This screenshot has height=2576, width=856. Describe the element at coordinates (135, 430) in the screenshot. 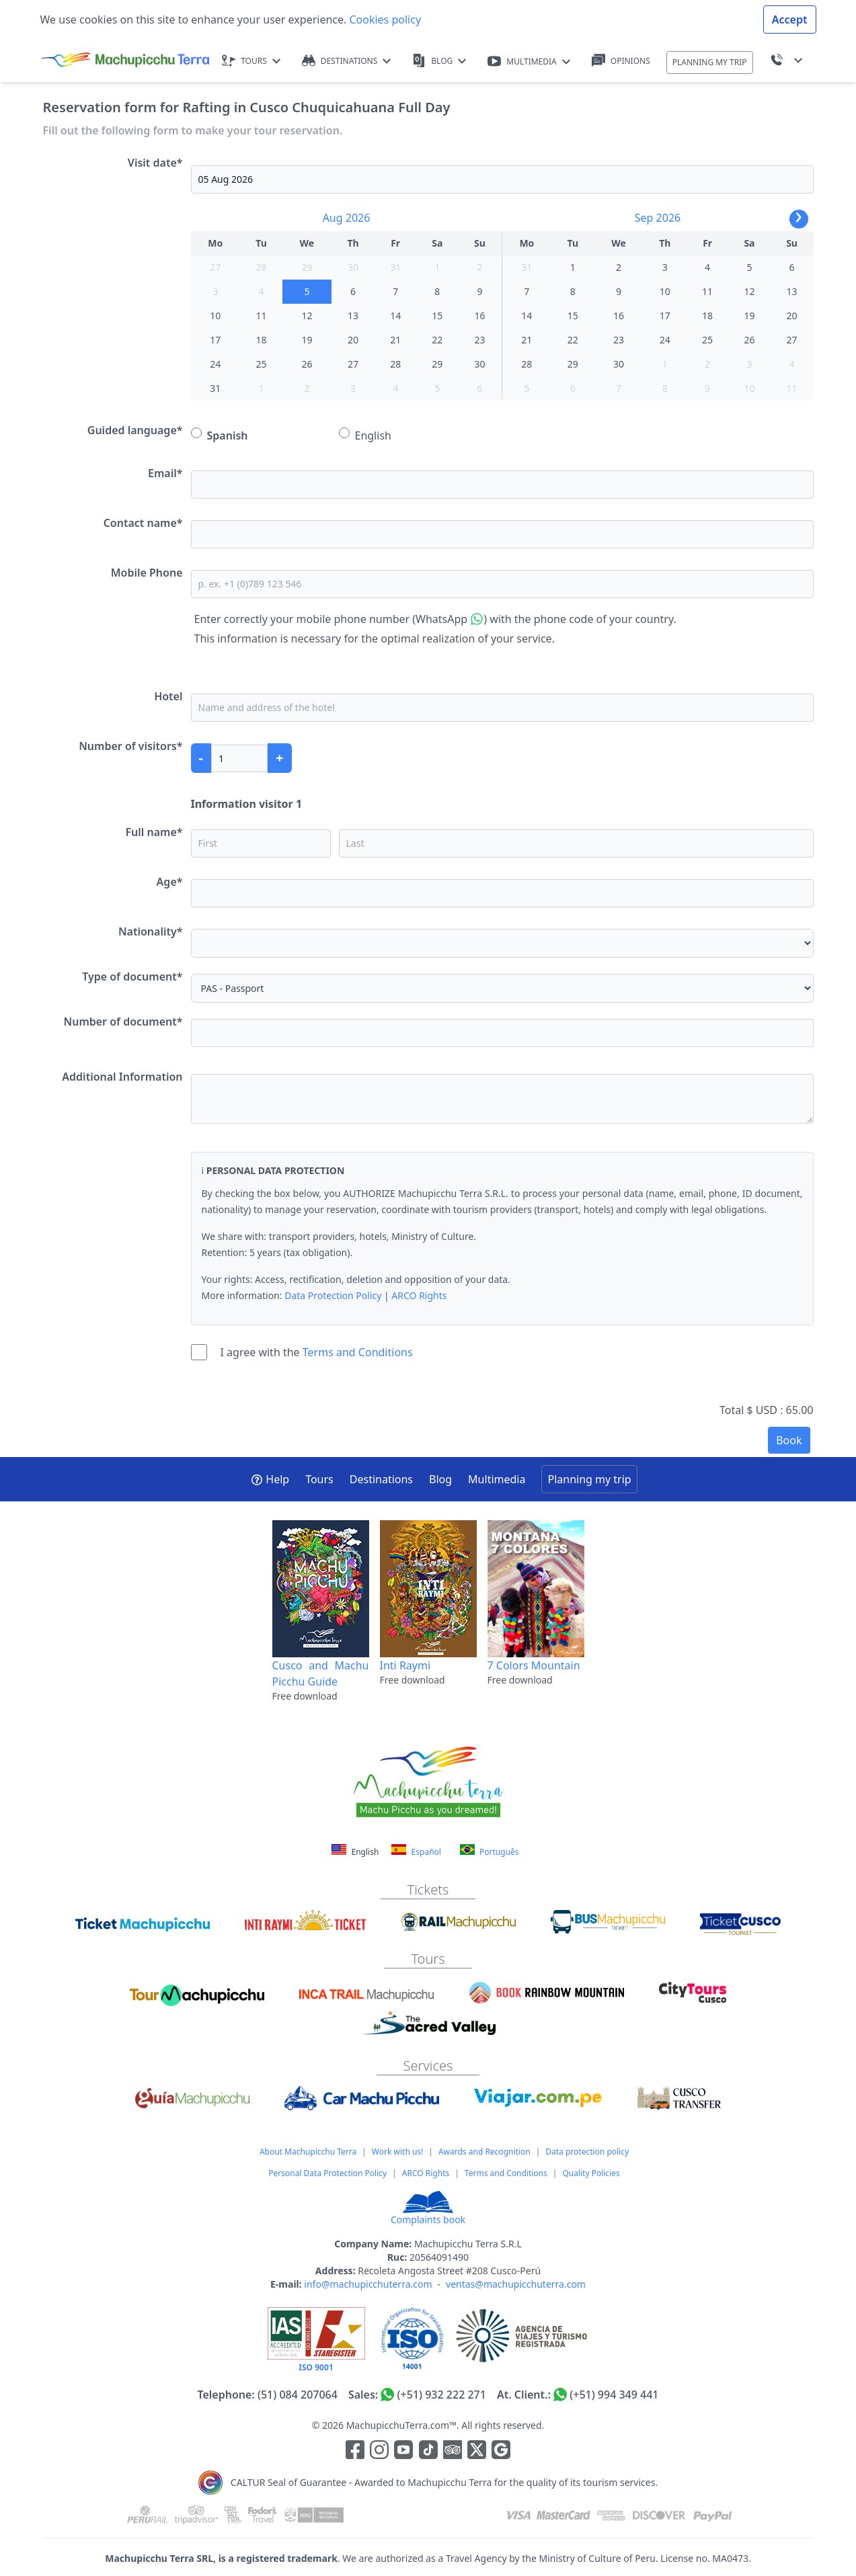

I see `Guided language` at that location.